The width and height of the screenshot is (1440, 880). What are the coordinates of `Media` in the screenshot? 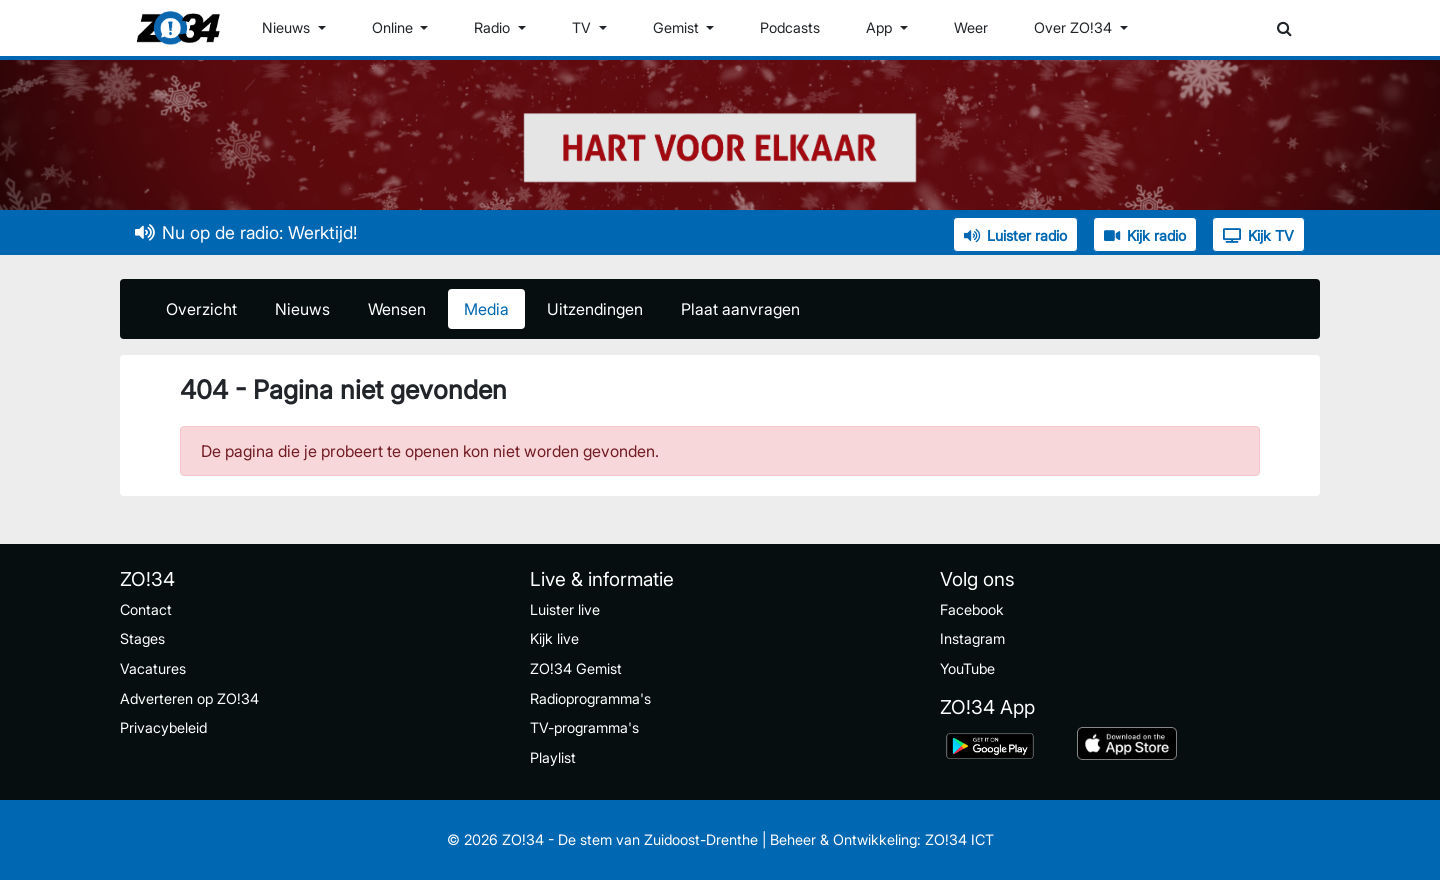 It's located at (486, 309).